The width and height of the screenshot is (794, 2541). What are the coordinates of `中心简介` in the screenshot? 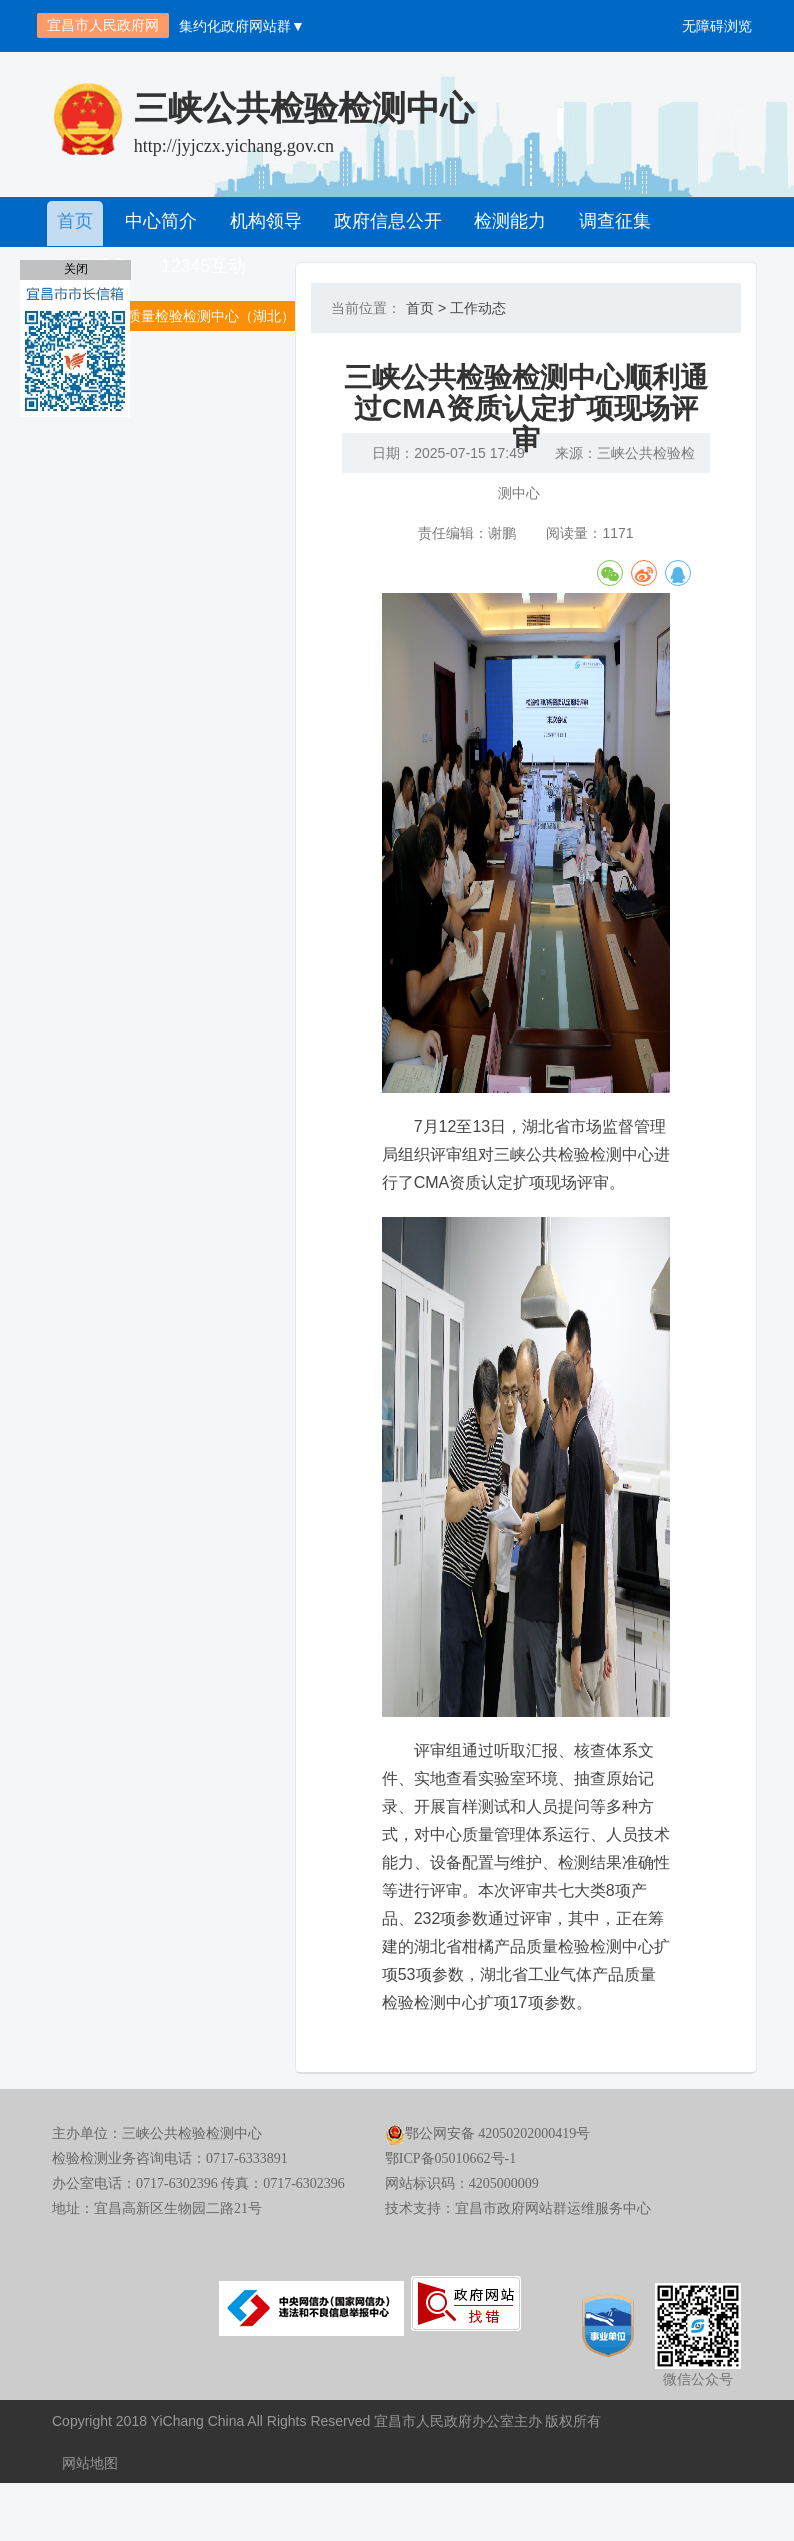 It's located at (159, 222).